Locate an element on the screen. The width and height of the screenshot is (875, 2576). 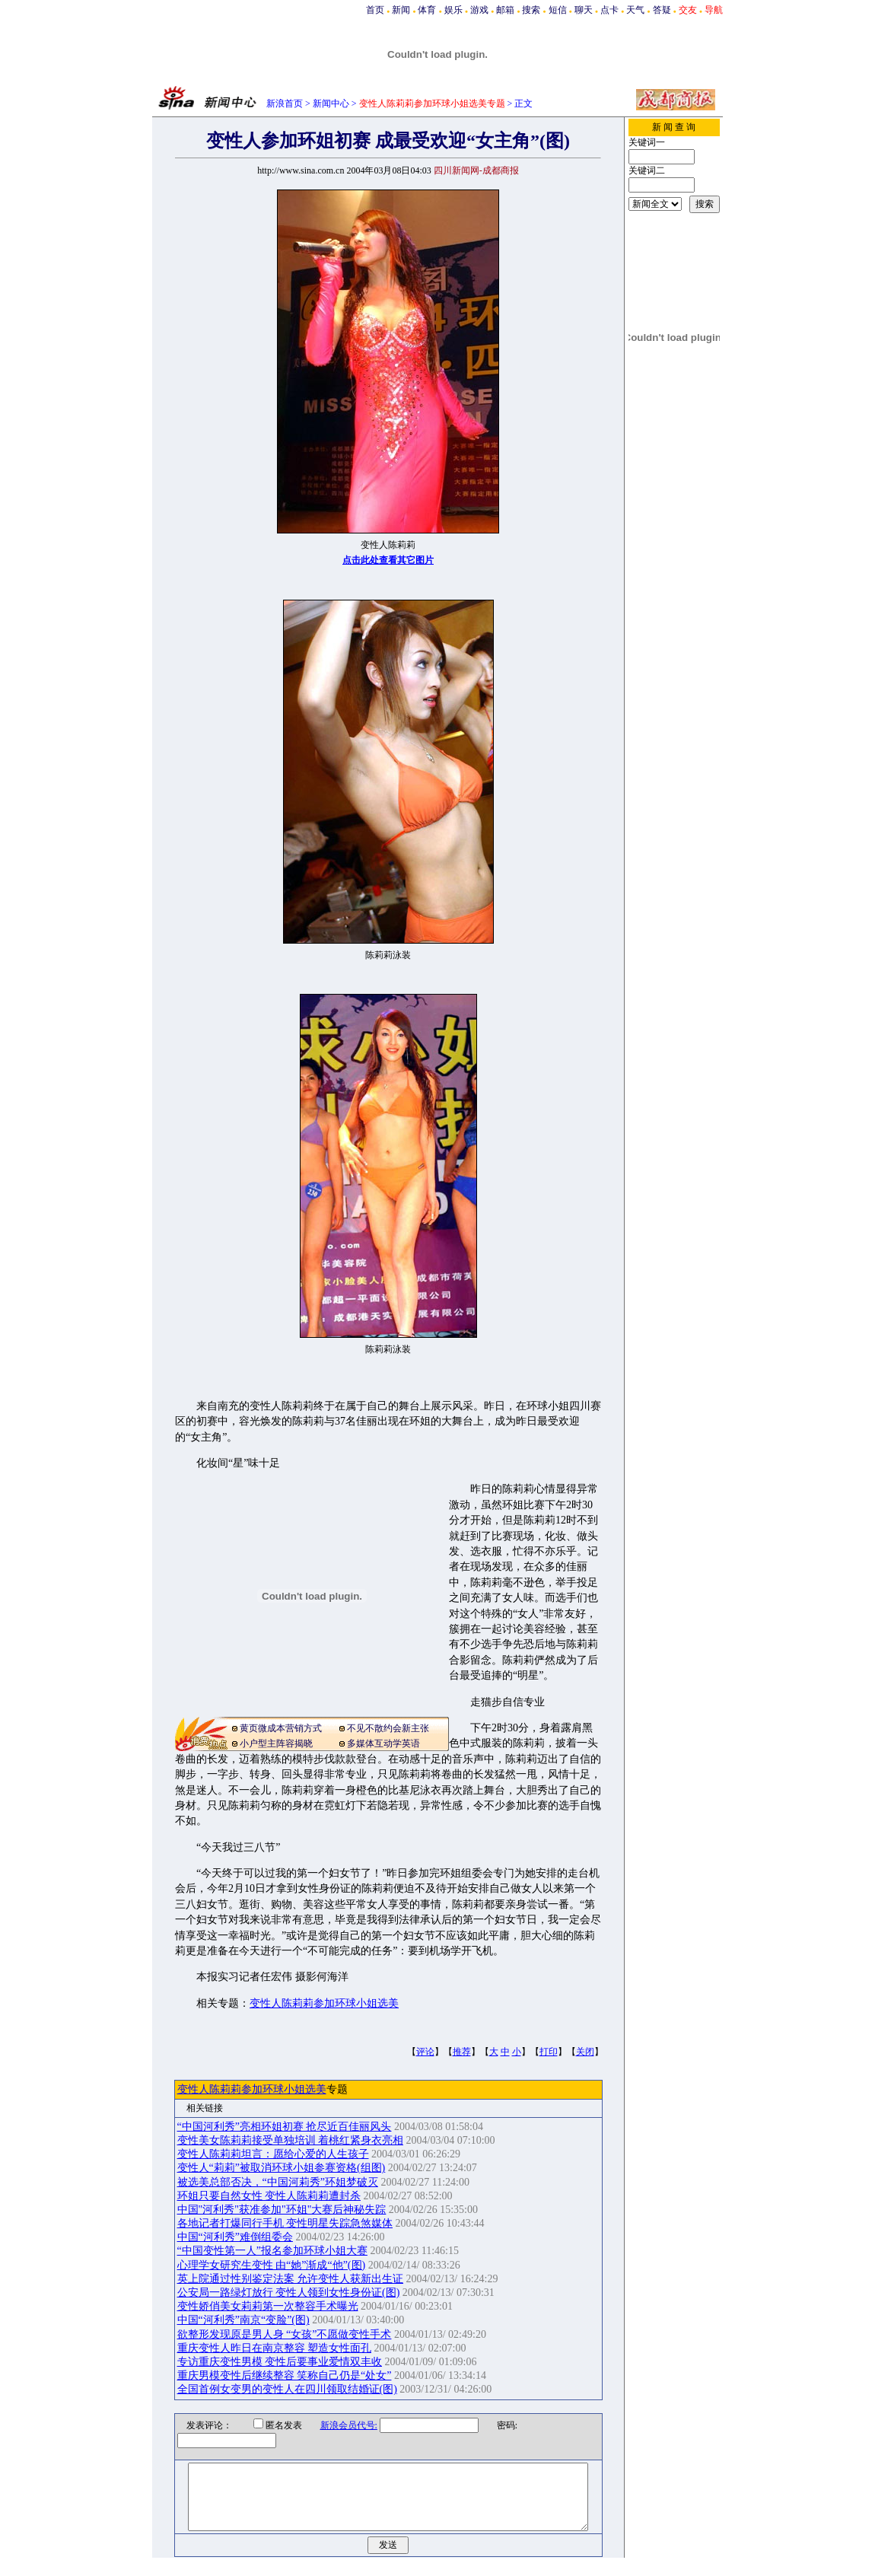
关闭 is located at coordinates (585, 2051).